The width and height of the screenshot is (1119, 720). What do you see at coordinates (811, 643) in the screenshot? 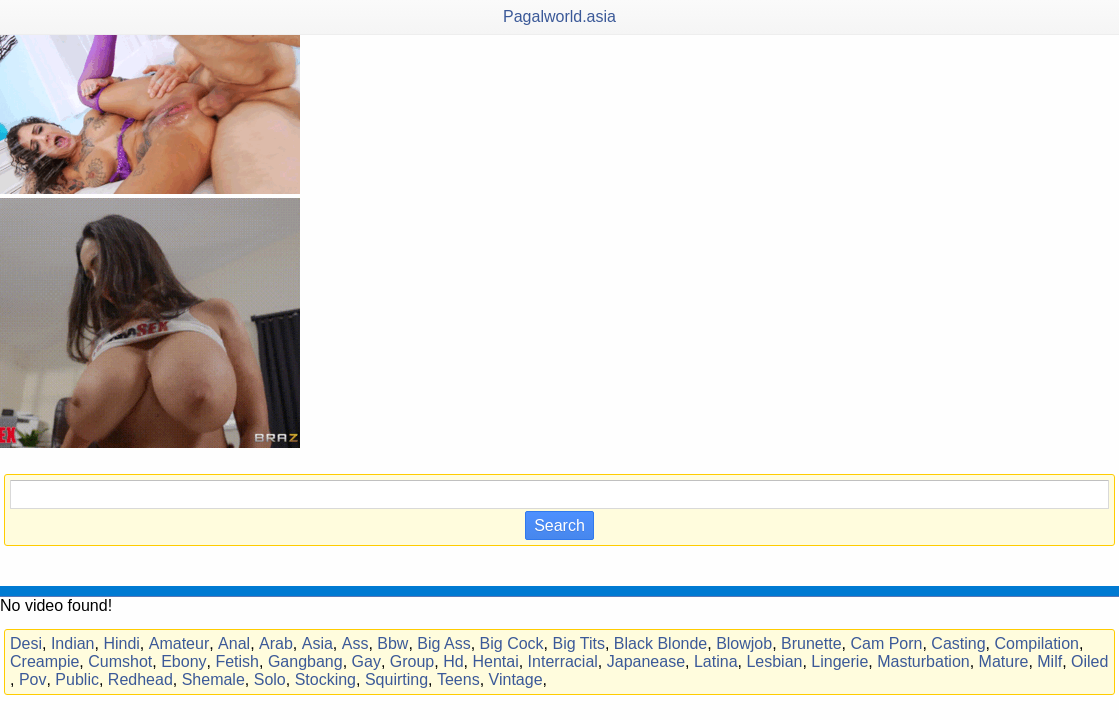
I see `Brunette` at bounding box center [811, 643].